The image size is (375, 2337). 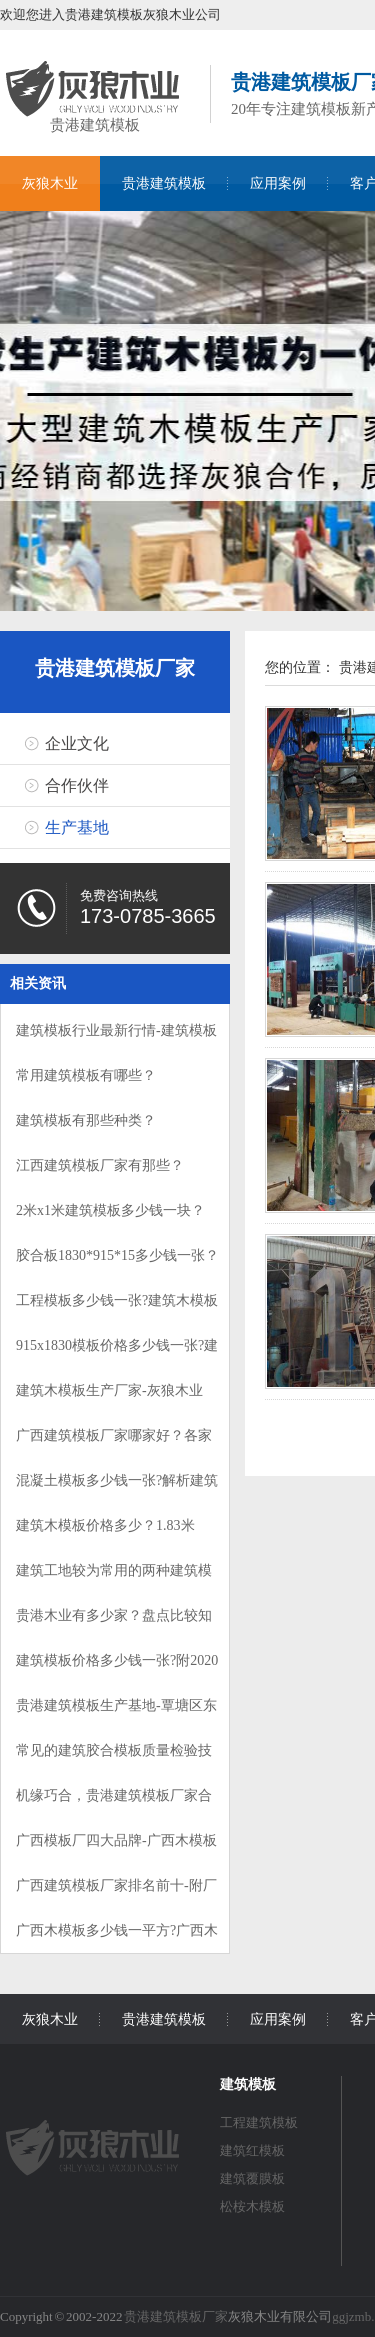 I want to click on 建筑工地较为常用的两种建筑模板规格, so click(x=114, y=1579).